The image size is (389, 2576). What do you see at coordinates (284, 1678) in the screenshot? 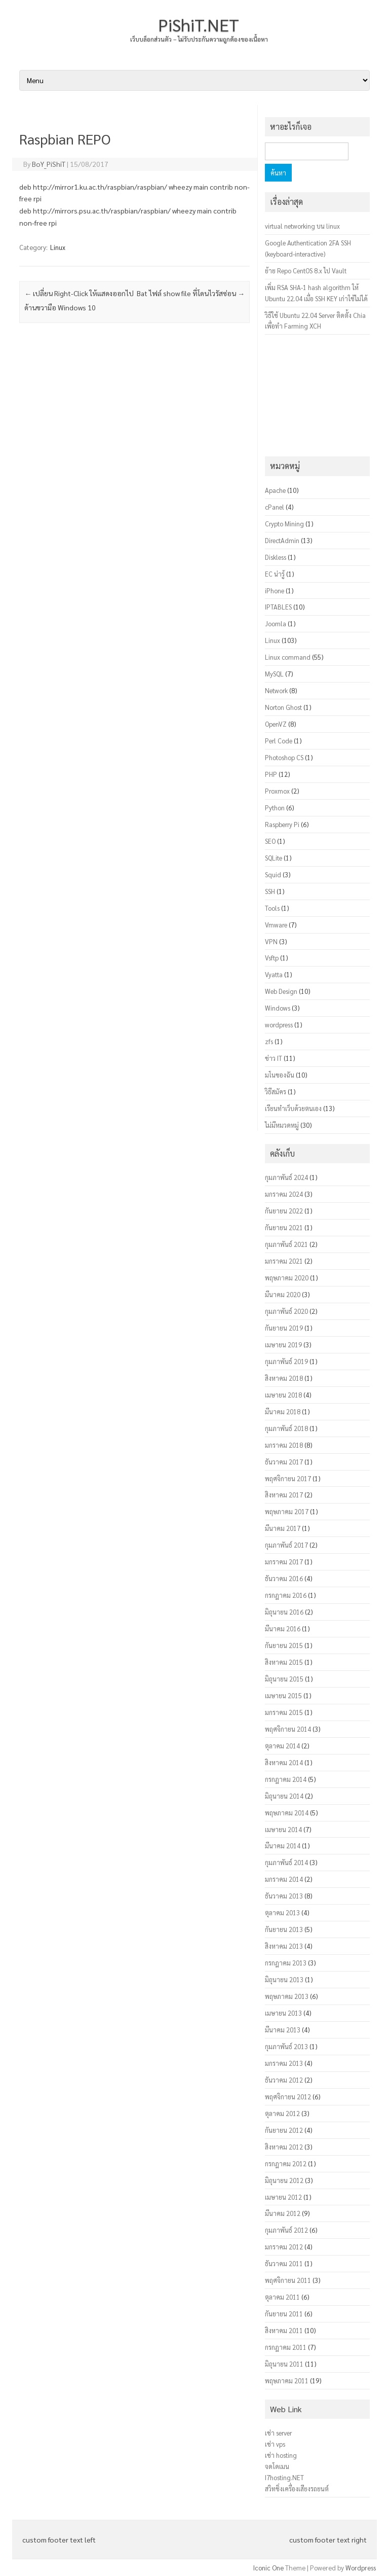
I see `มิถุนายน 2015` at bounding box center [284, 1678].